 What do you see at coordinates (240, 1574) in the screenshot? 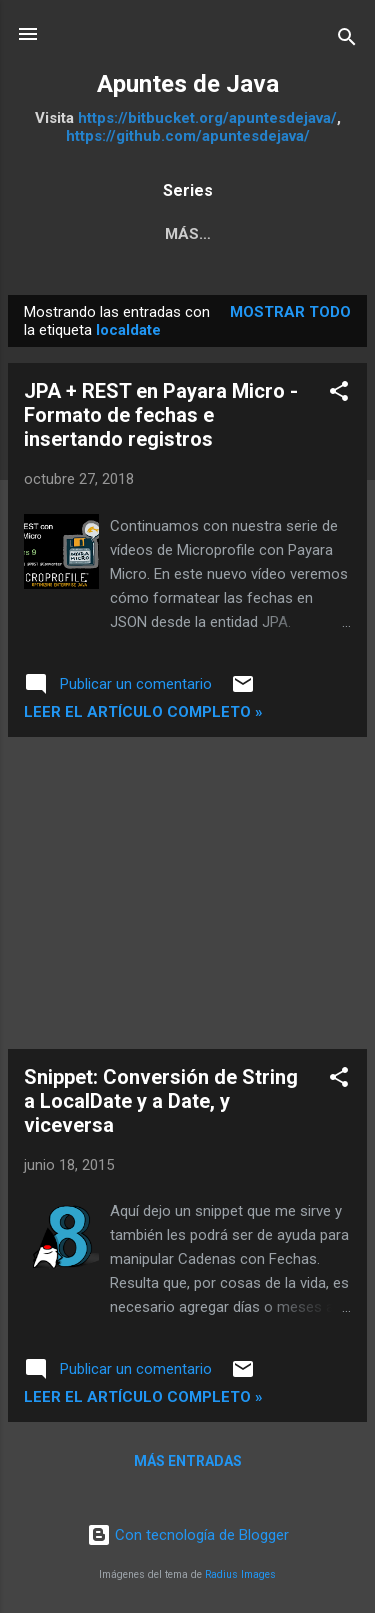
I see `Radius Images` at bounding box center [240, 1574].